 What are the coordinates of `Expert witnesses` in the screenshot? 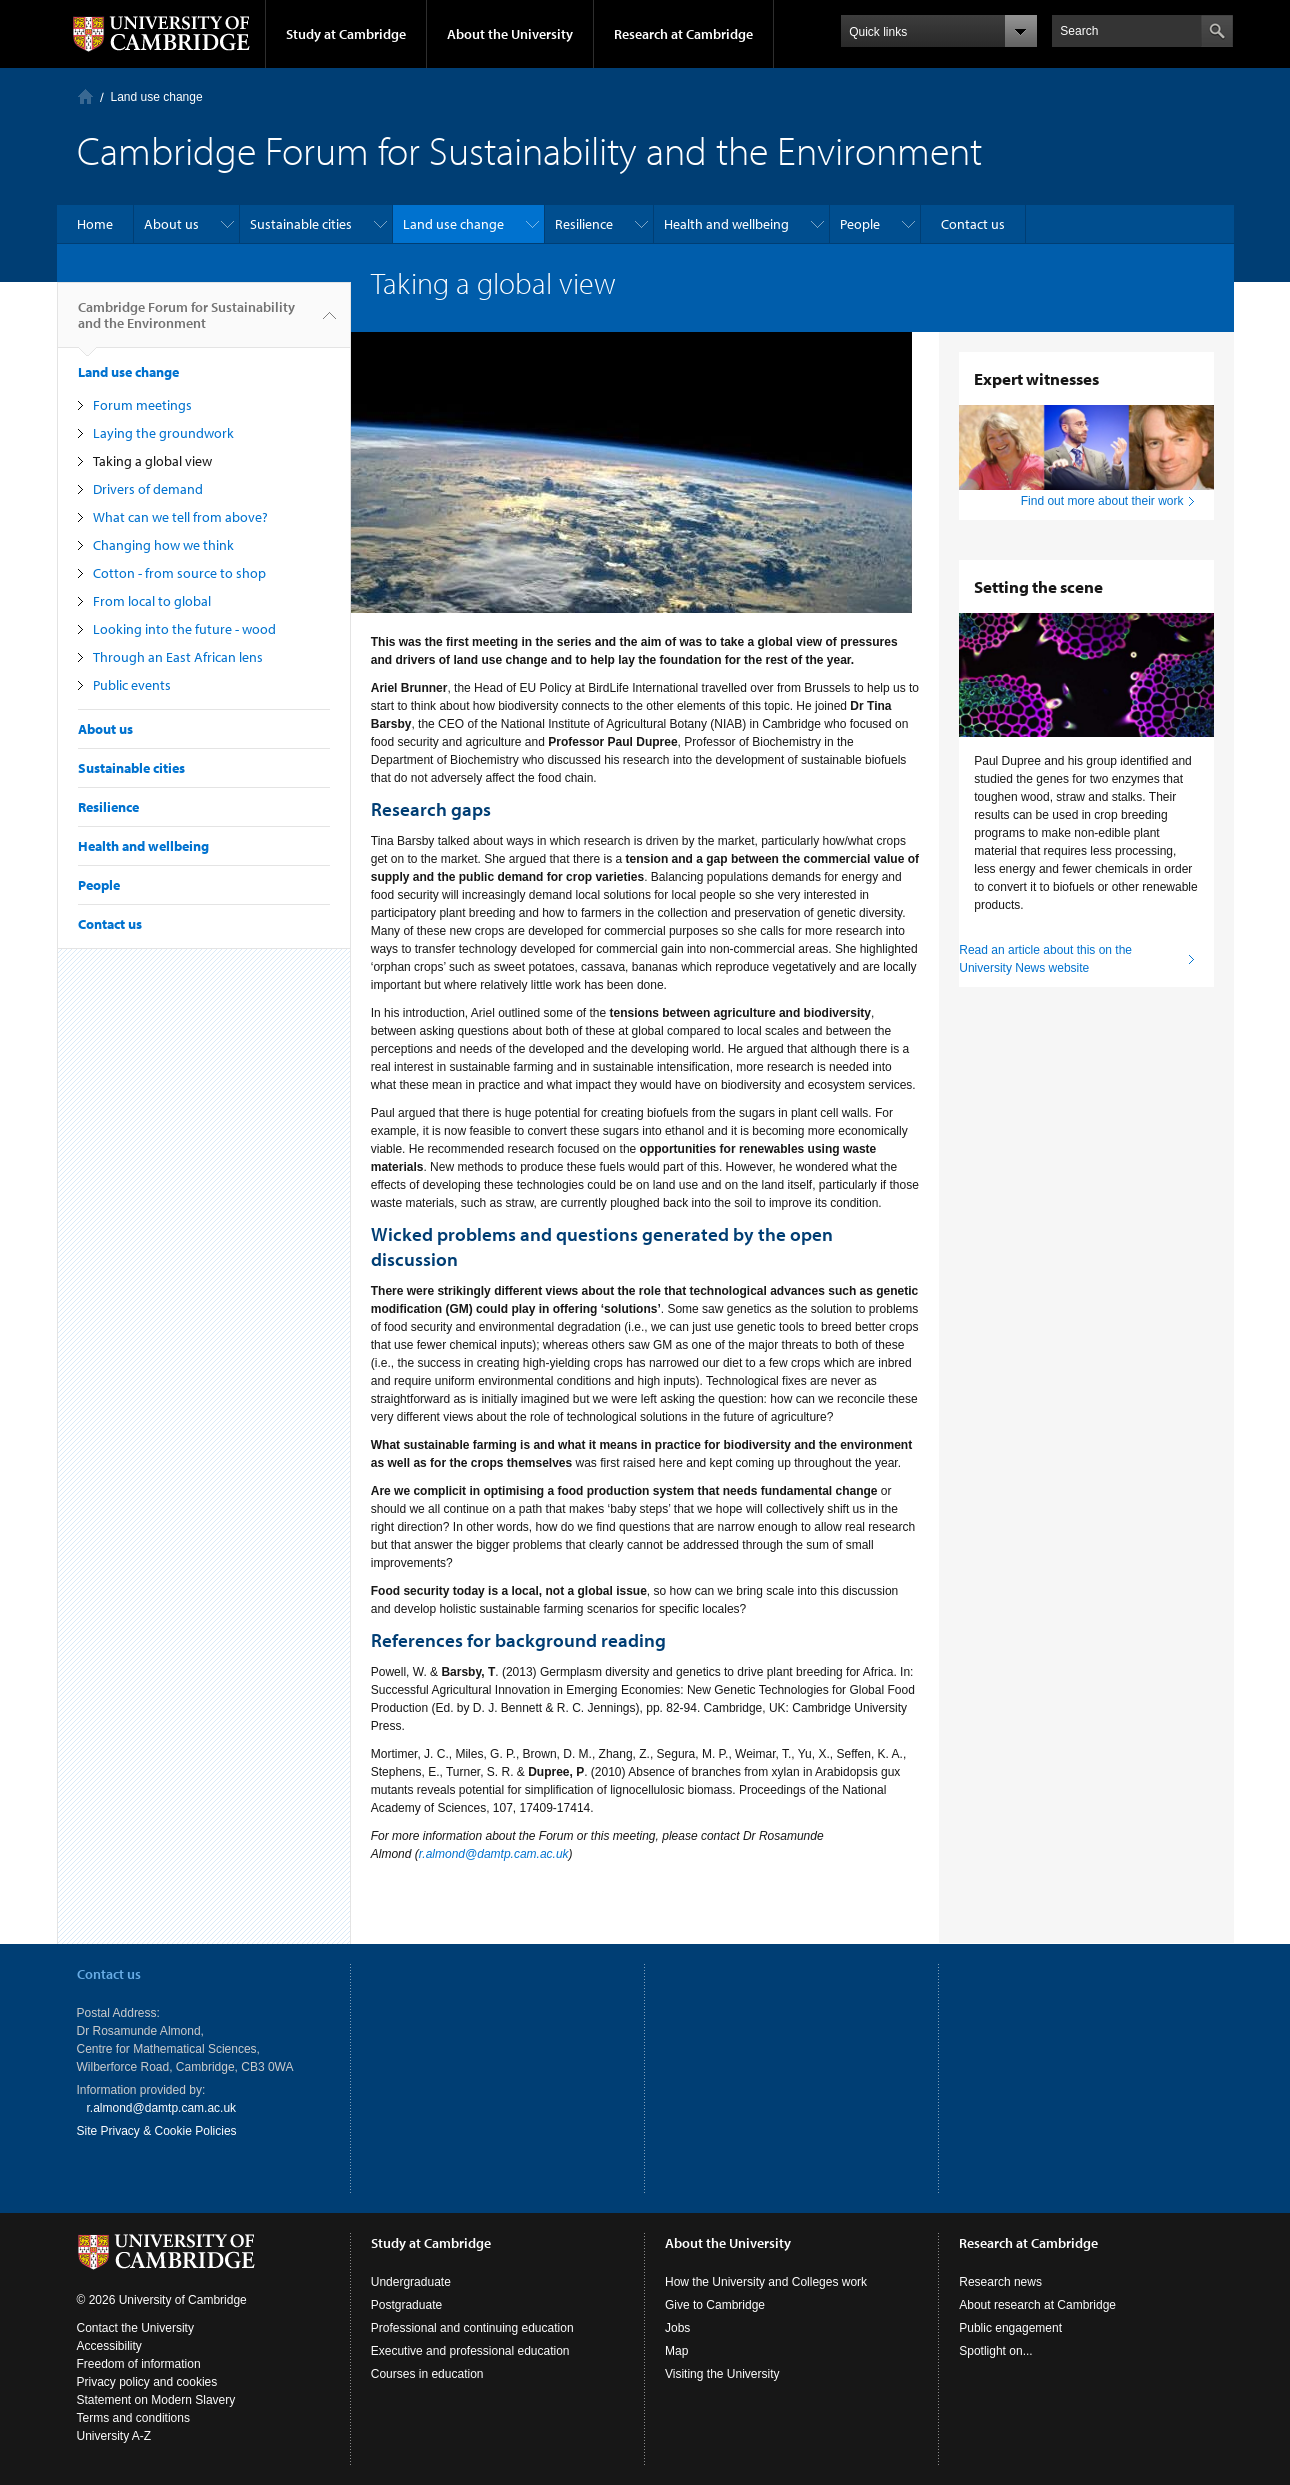 It's located at (1036, 378).